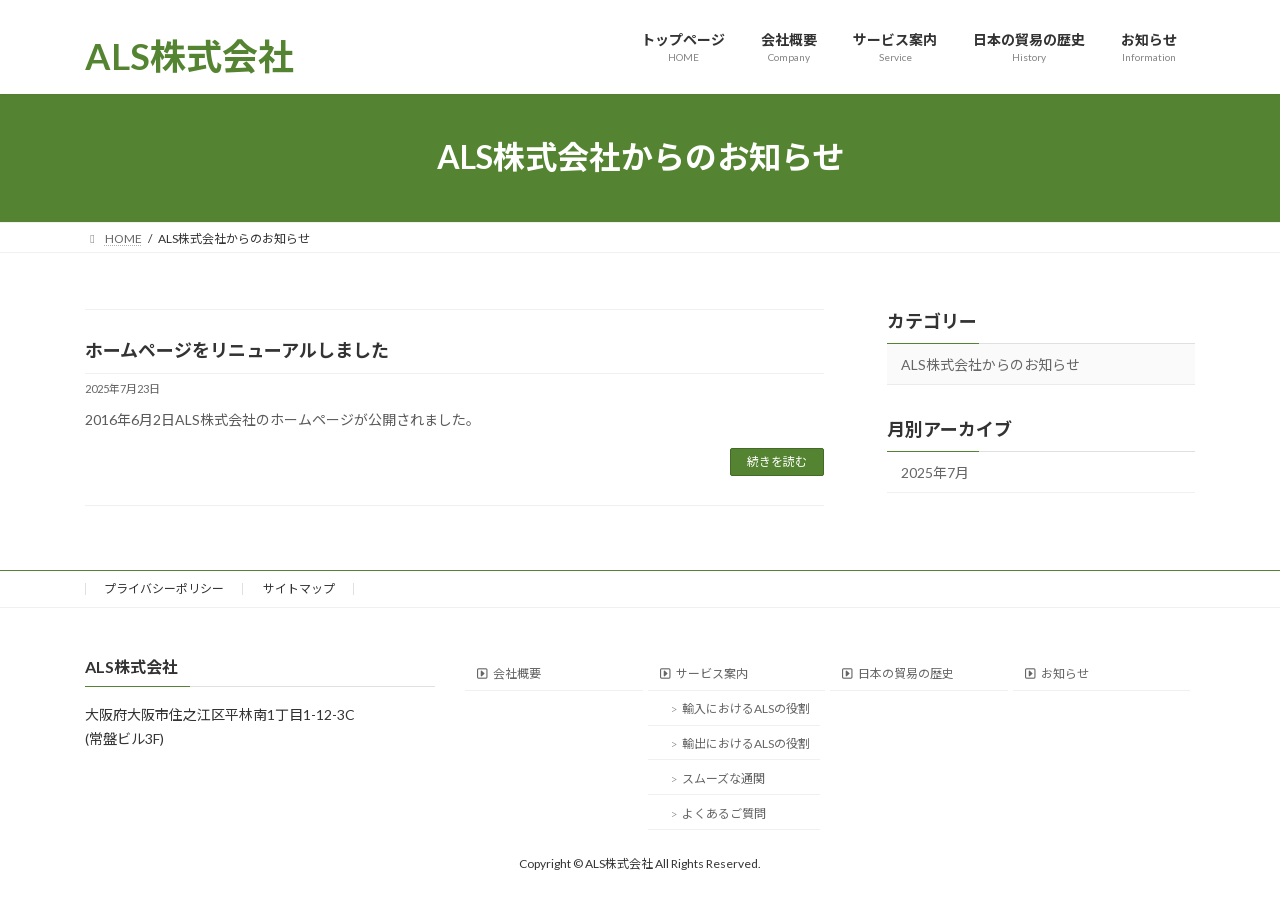 Image resolution: width=1280 pixels, height=898 pixels. Describe the element at coordinates (935, 471) in the screenshot. I see `2025年7月` at that location.